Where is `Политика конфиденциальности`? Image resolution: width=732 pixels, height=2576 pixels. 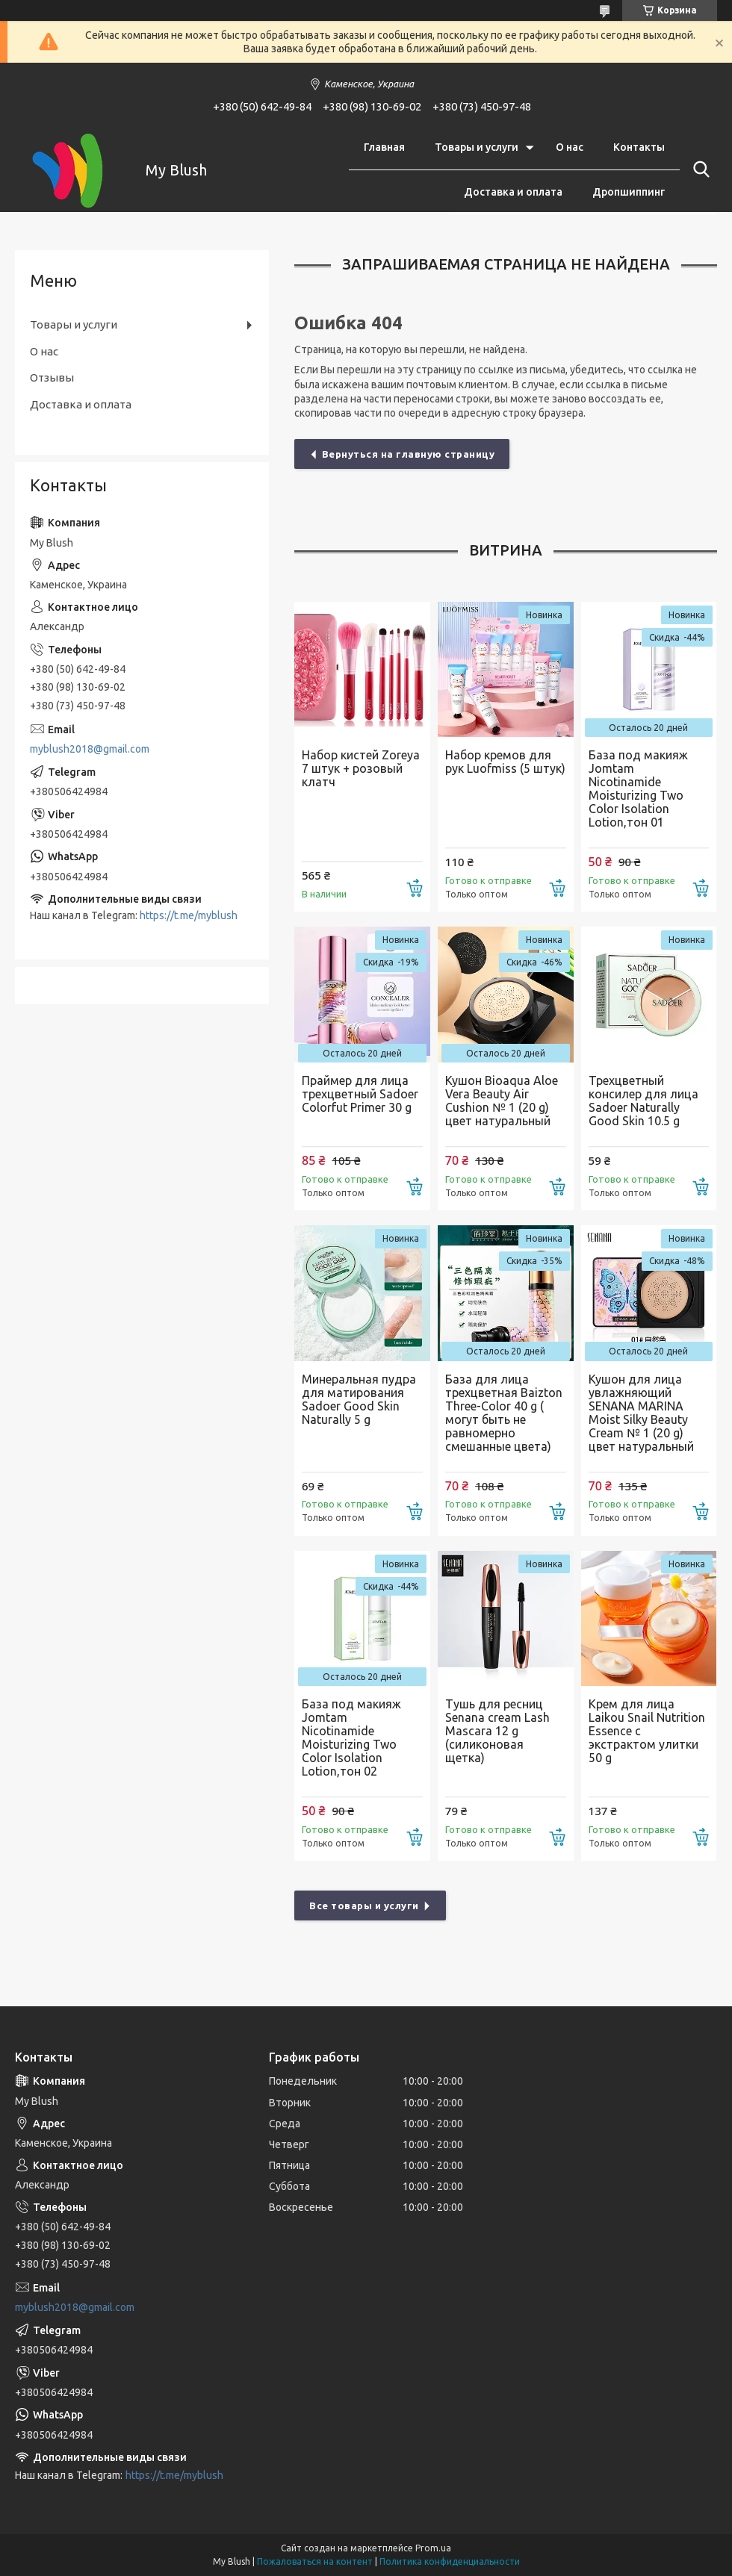 Политика конфиденциальности is located at coordinates (449, 2561).